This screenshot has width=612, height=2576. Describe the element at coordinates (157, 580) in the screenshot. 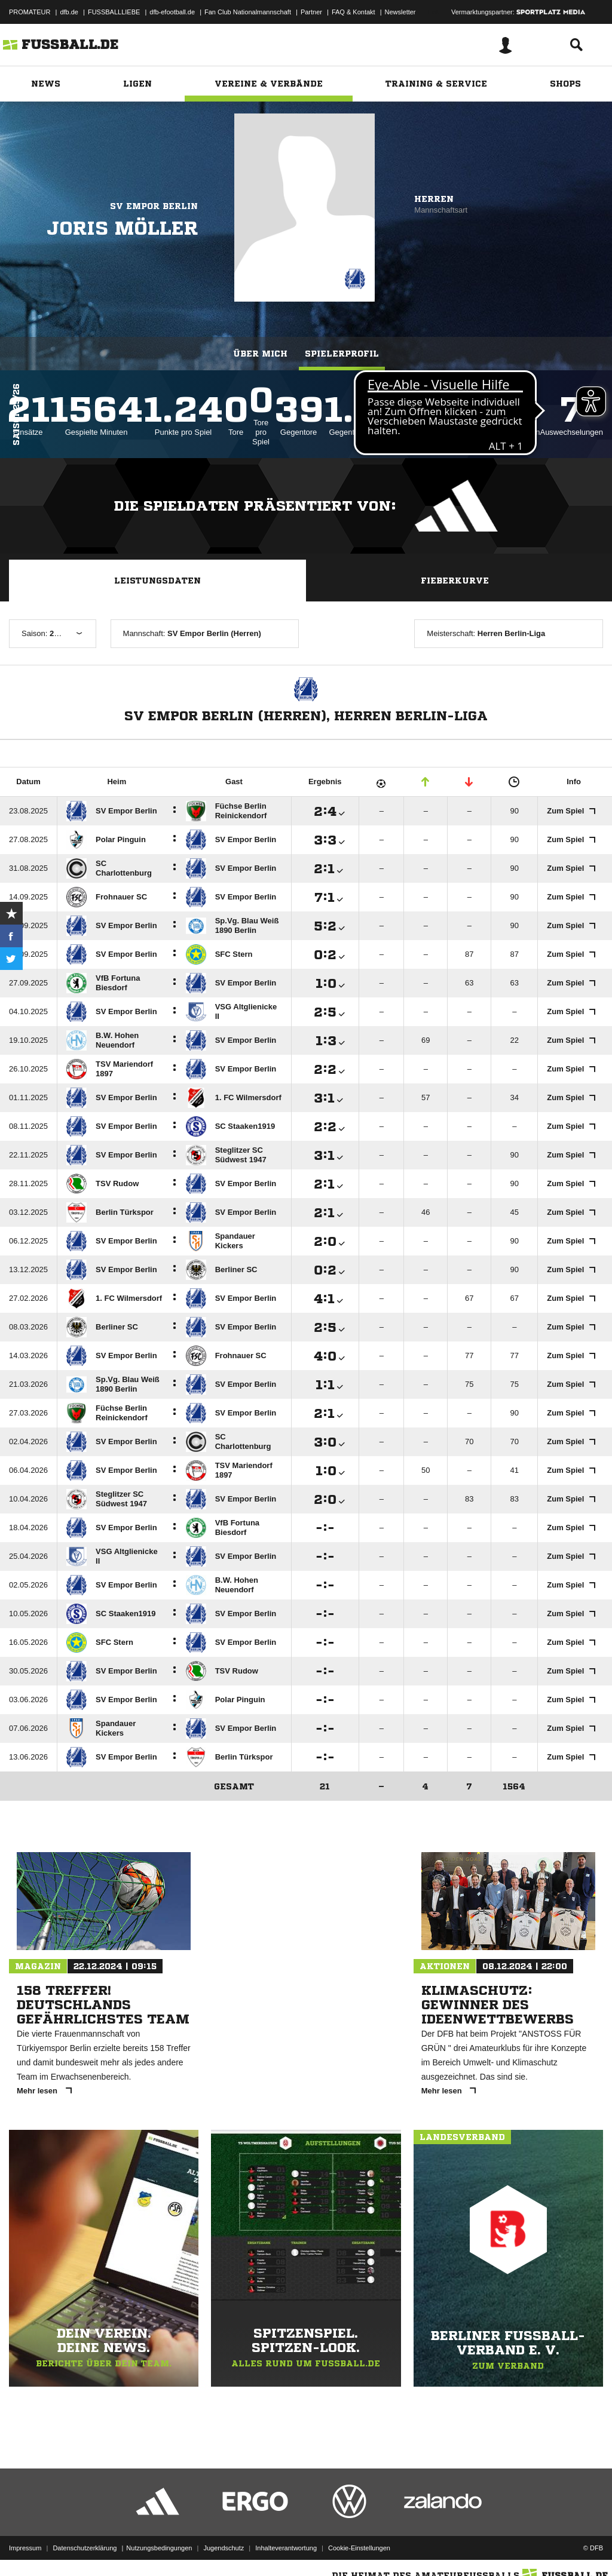

I see `Leistungsdaten` at that location.